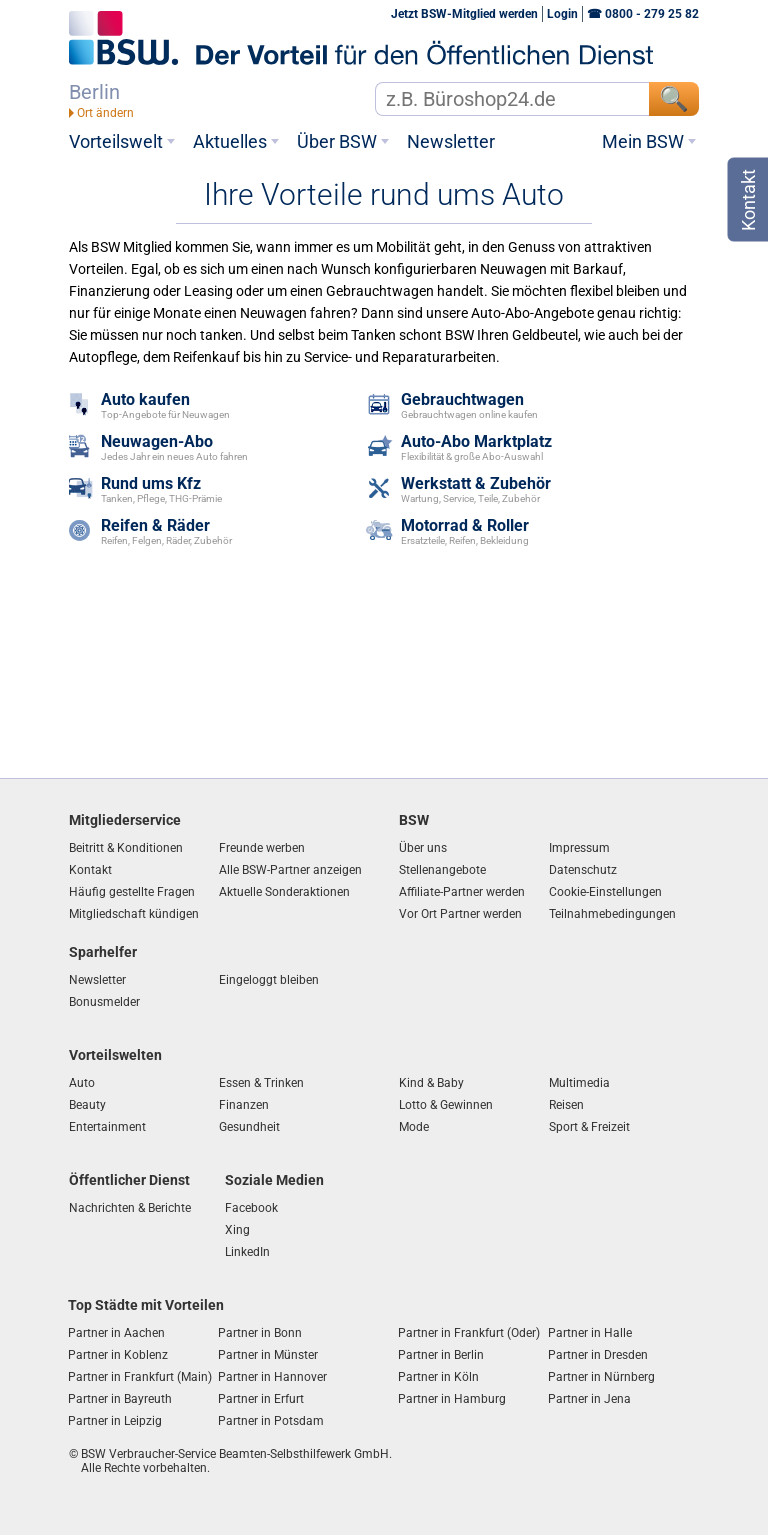 This screenshot has height=1535, width=768. I want to click on Partner in Koblenz, so click(118, 1355).